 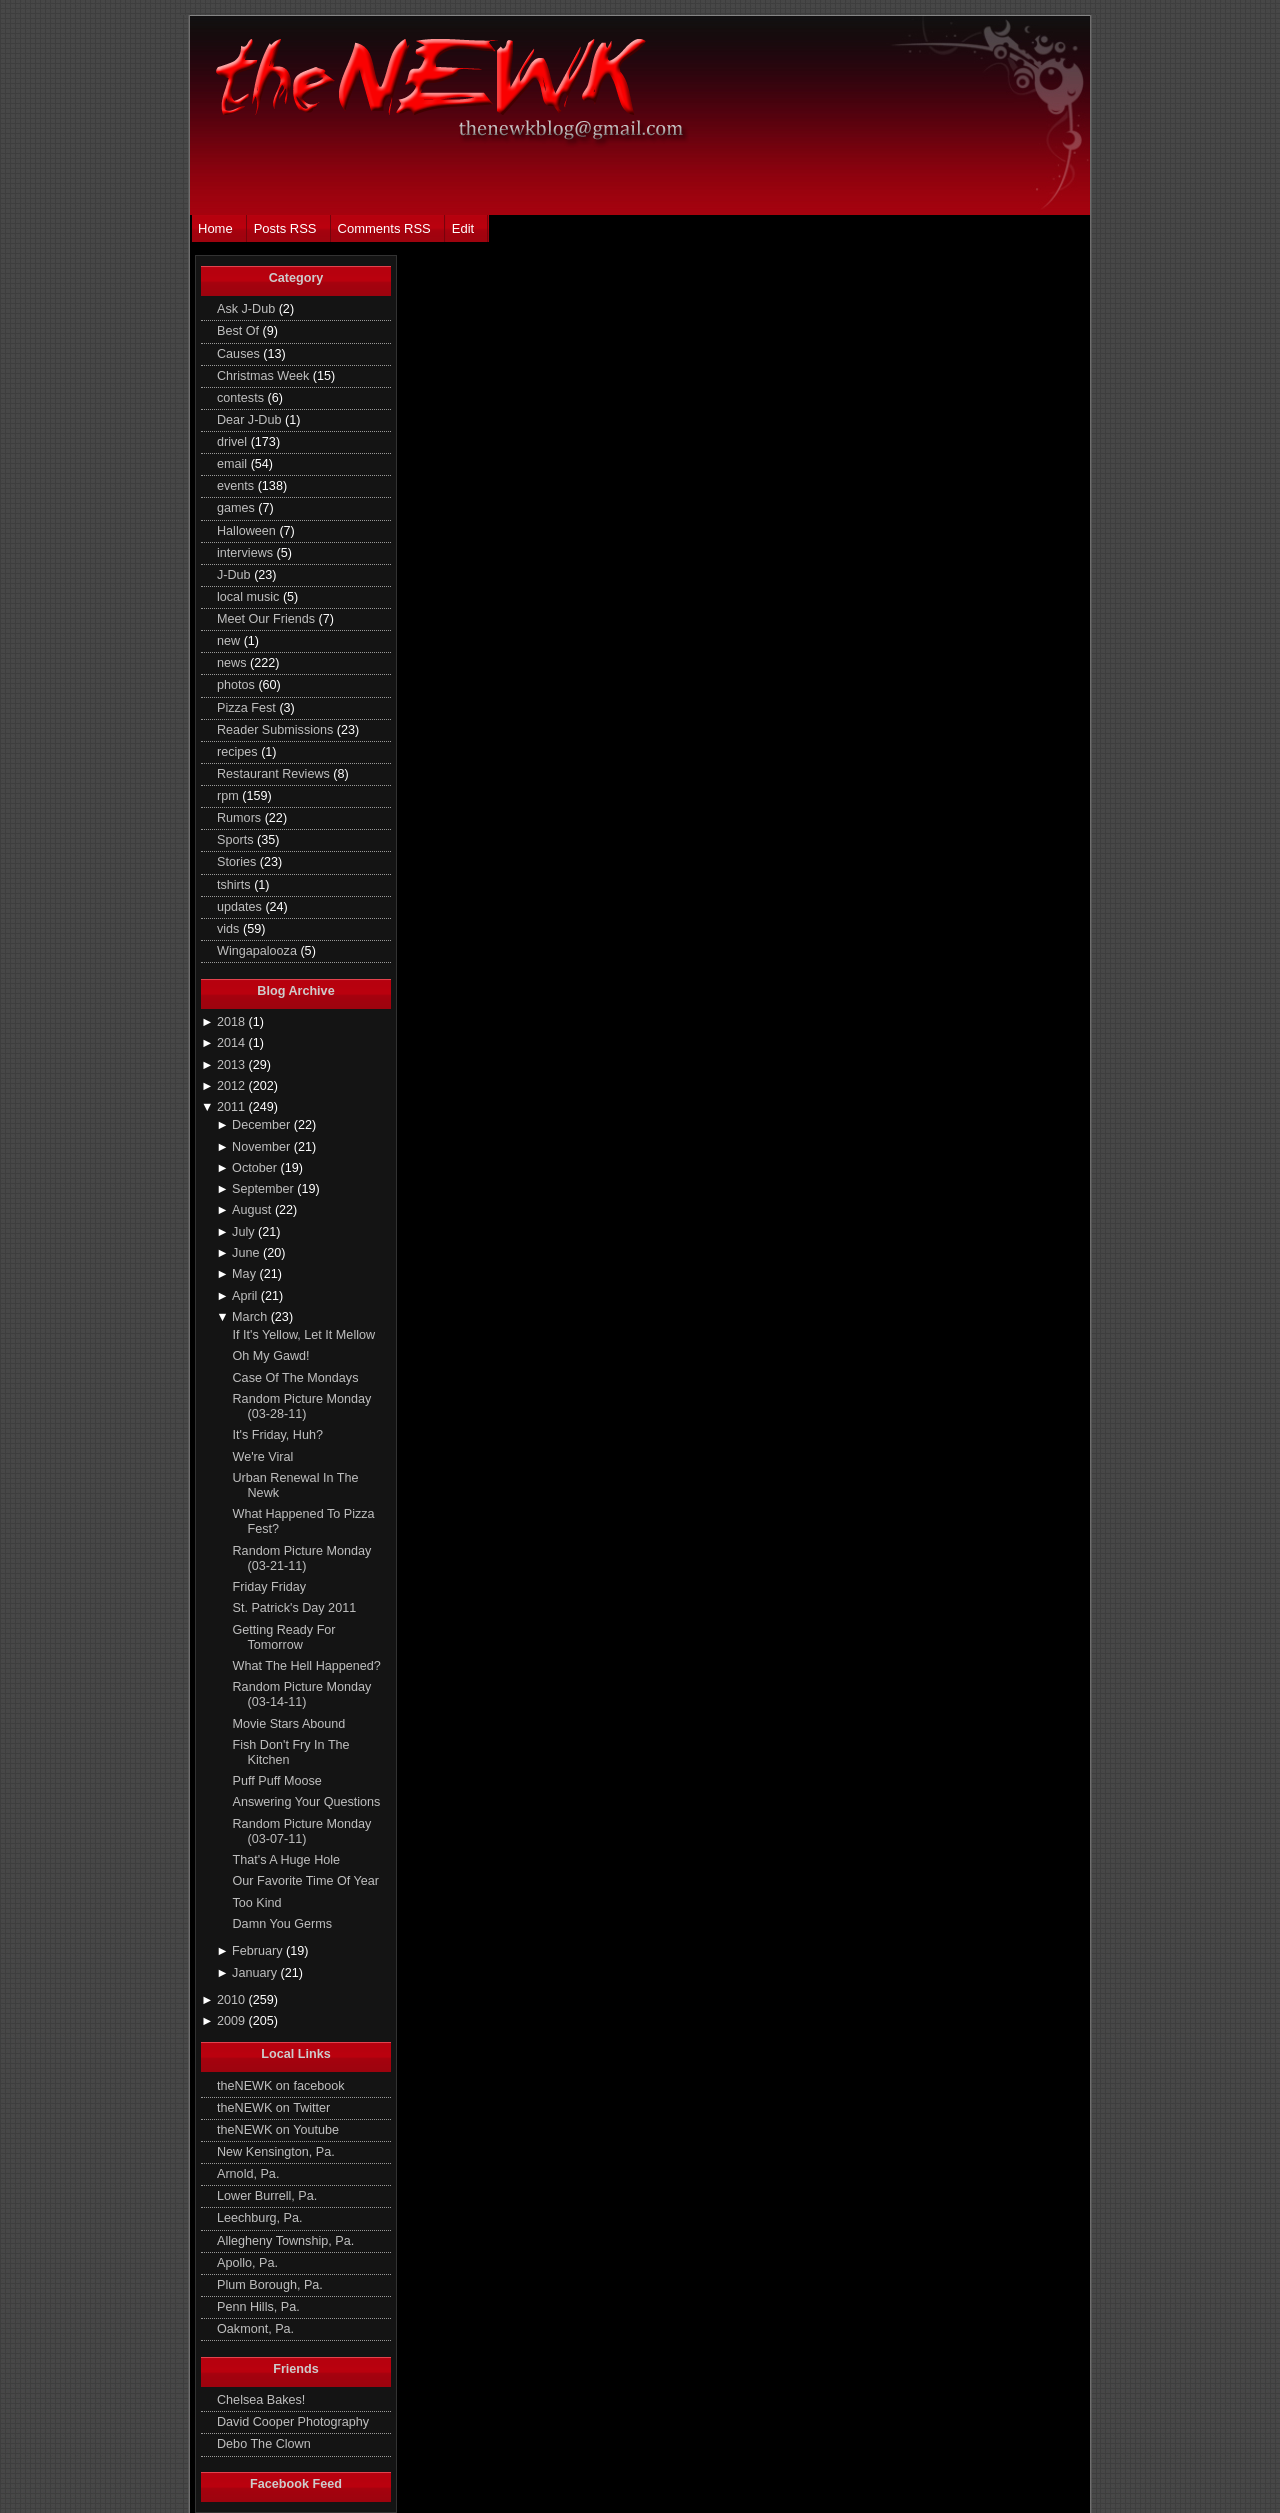 What do you see at coordinates (260, 2218) in the screenshot?
I see `Leechburg, Pa.` at bounding box center [260, 2218].